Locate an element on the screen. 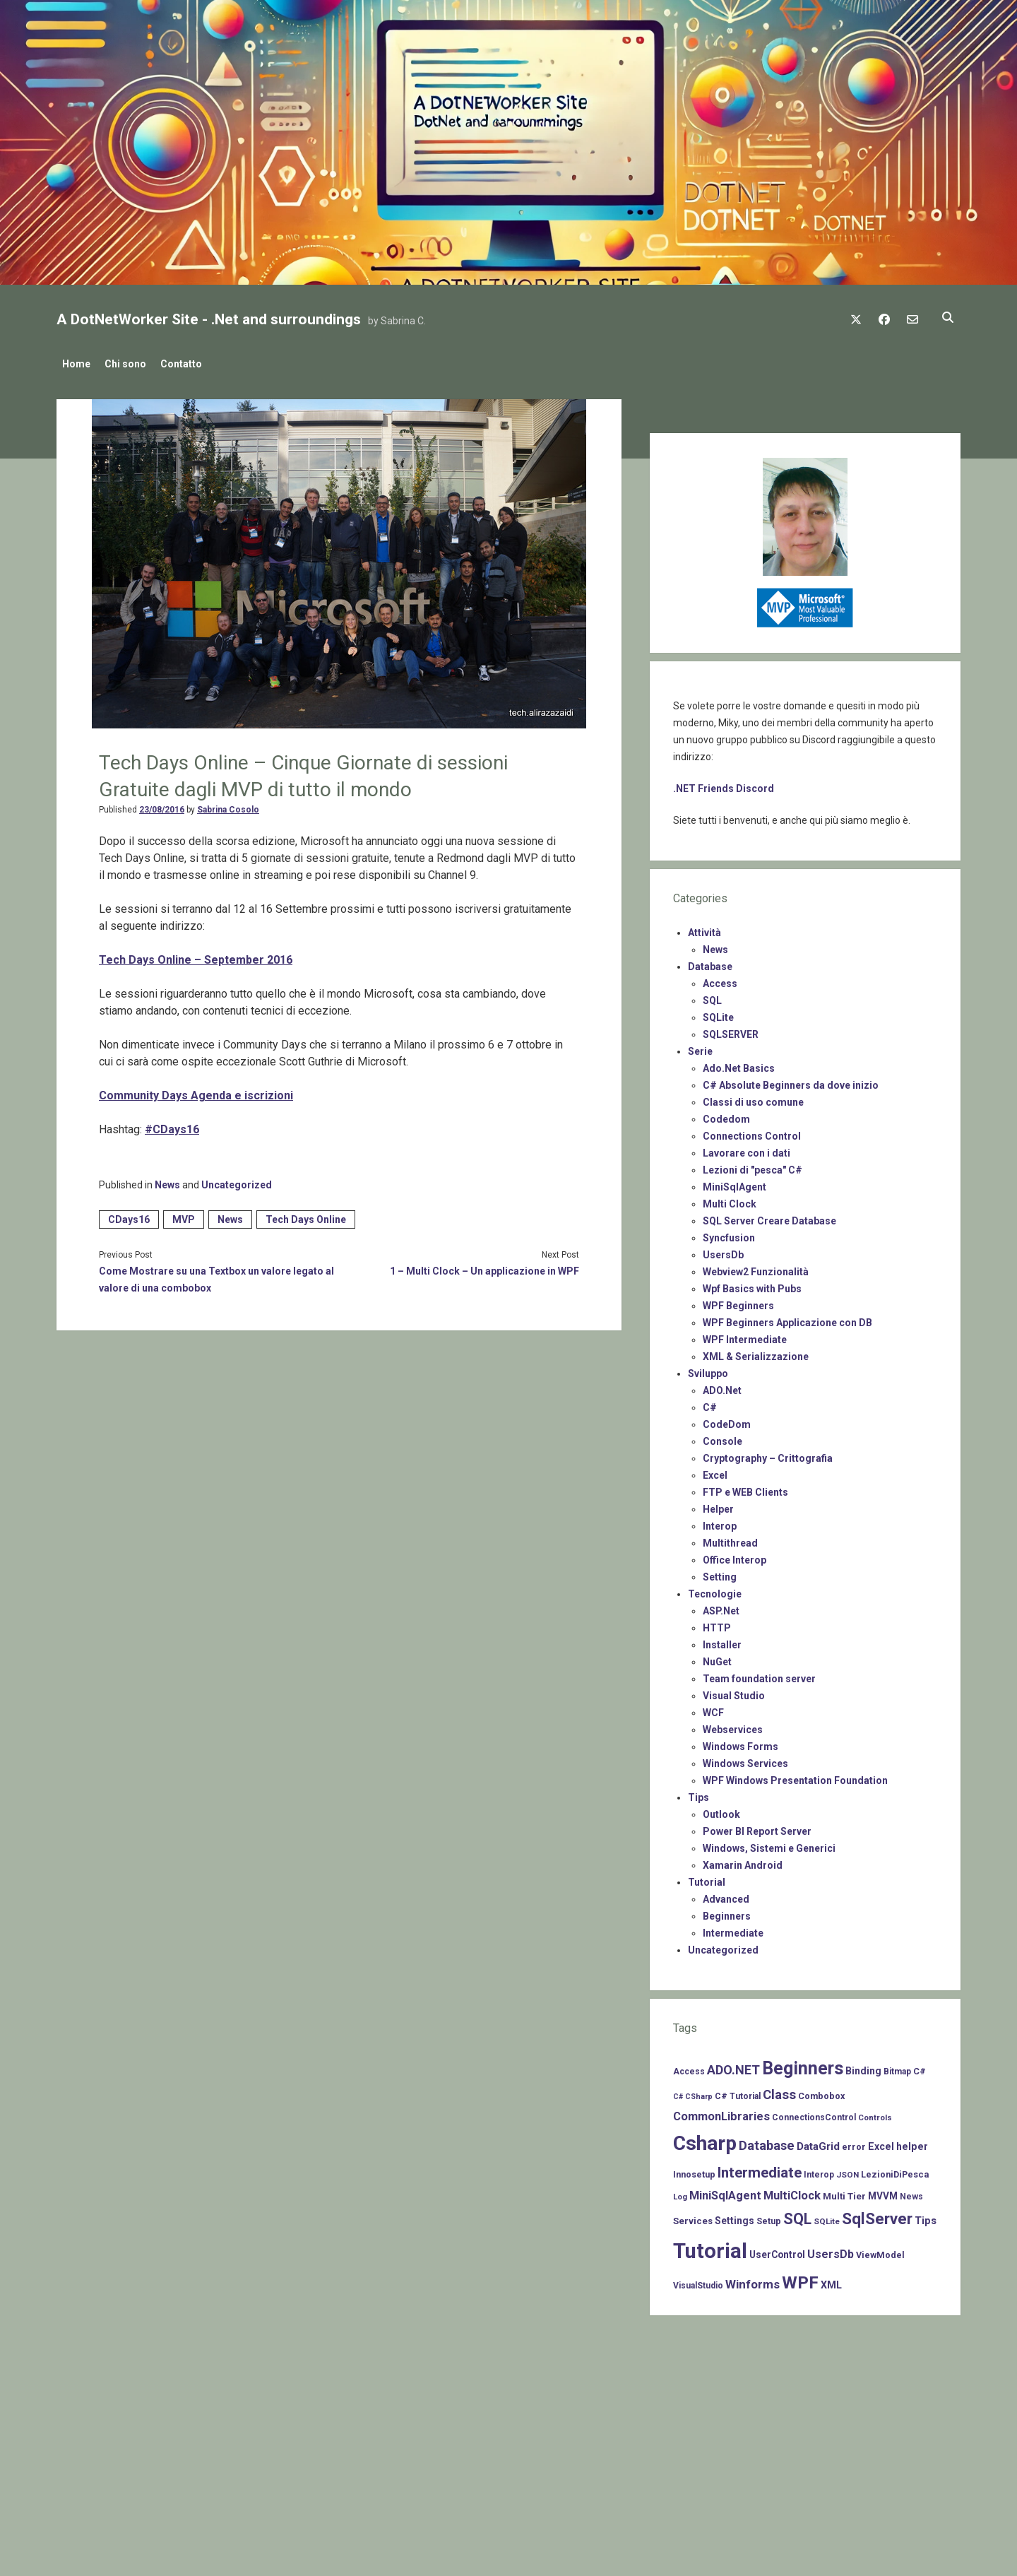 Image resolution: width=1017 pixels, height=2576 pixels. SQLite is located at coordinates (718, 1013).